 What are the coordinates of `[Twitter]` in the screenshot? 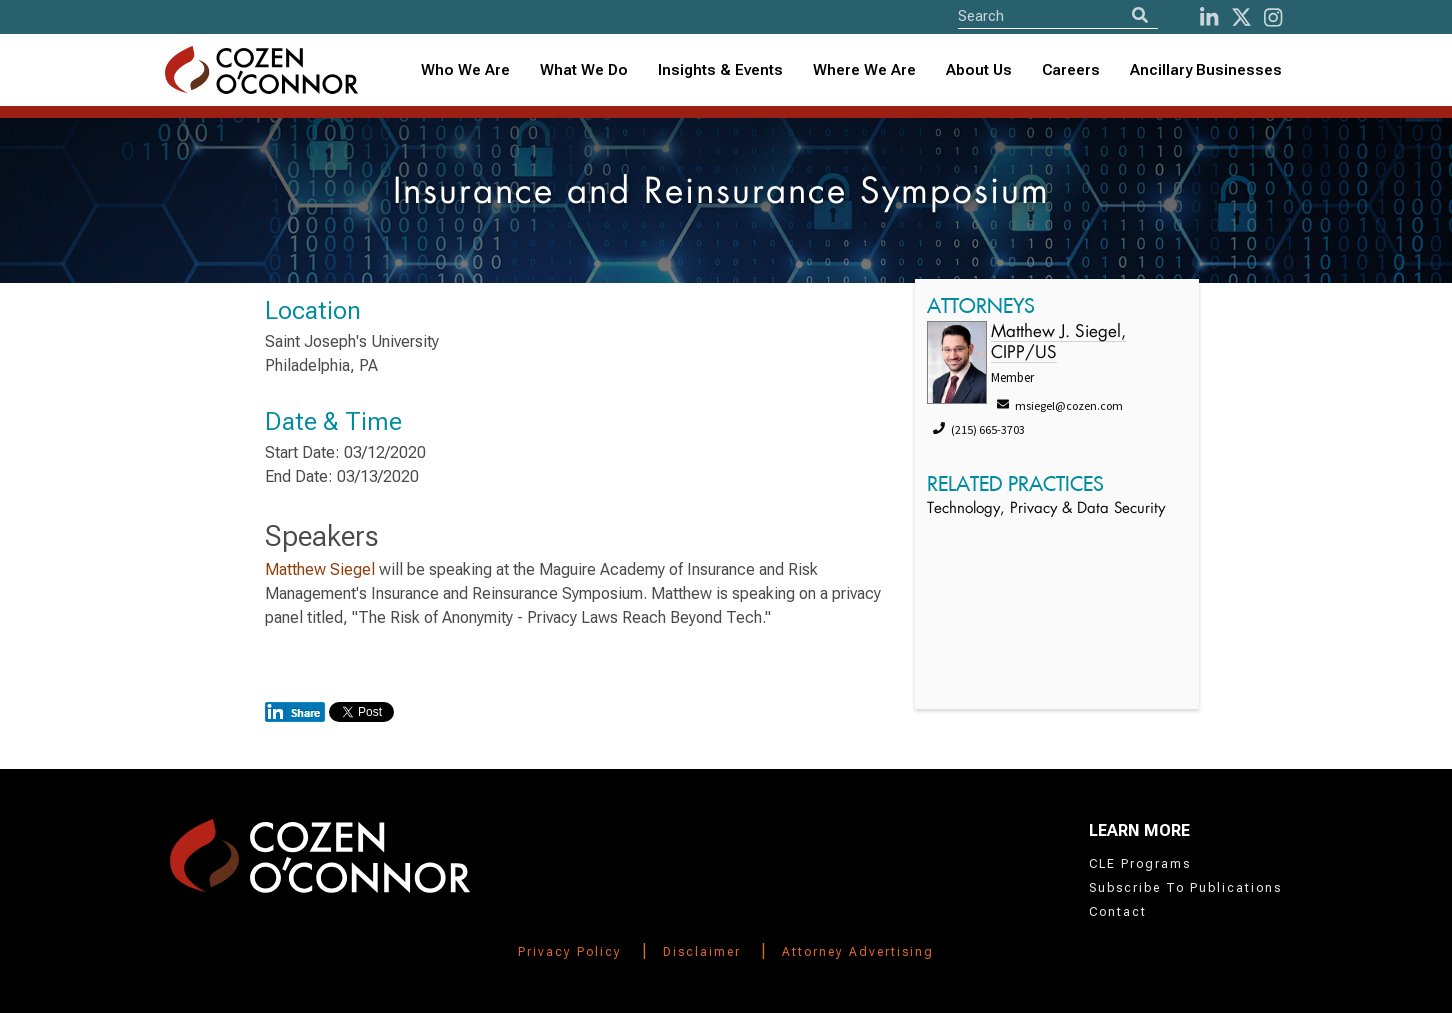 It's located at (1241, 17).